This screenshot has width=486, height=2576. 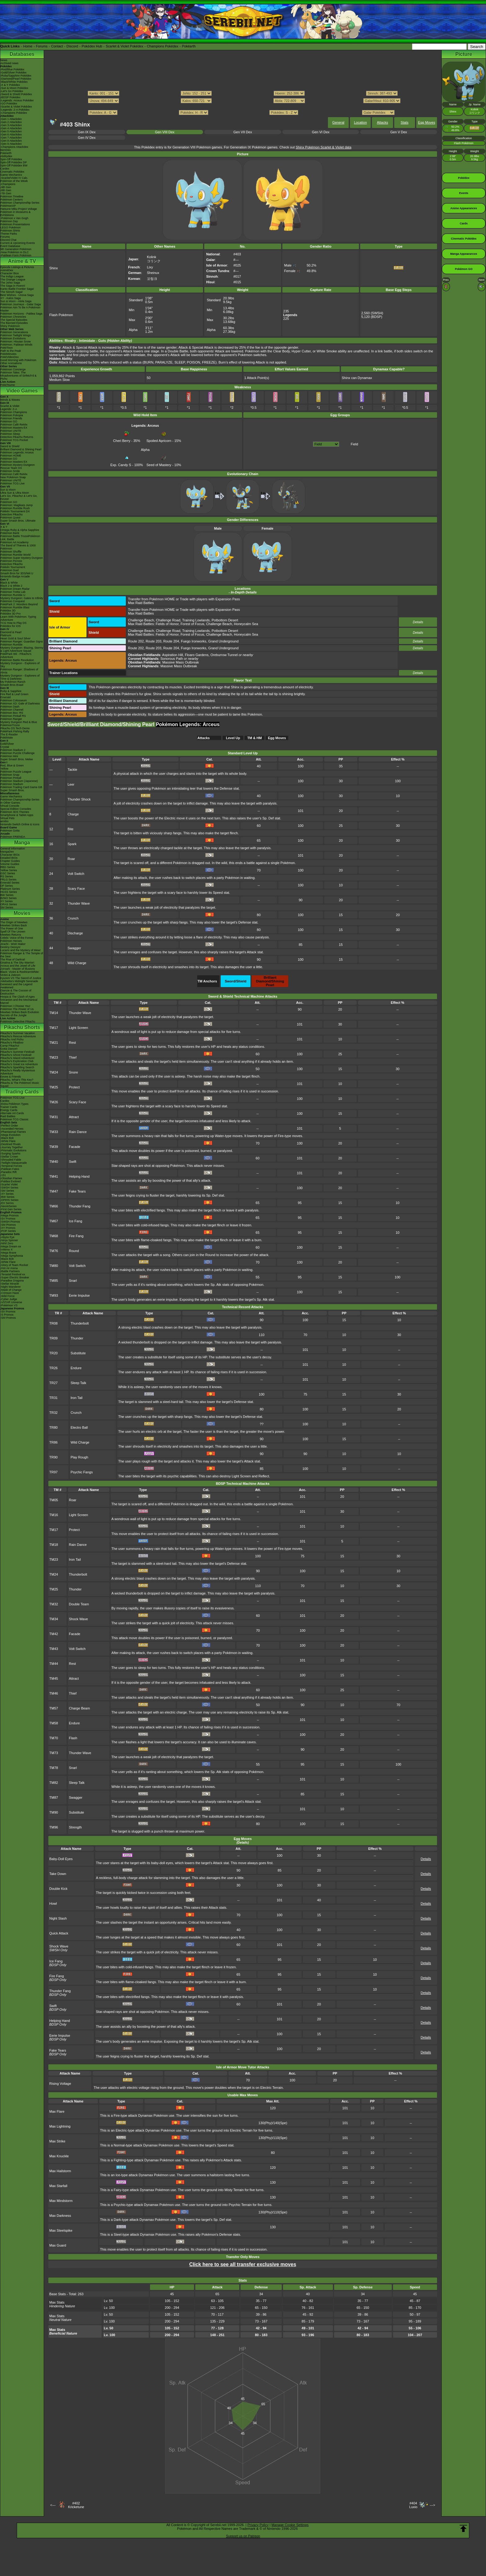 I want to click on TM93, so click(x=53, y=1295).